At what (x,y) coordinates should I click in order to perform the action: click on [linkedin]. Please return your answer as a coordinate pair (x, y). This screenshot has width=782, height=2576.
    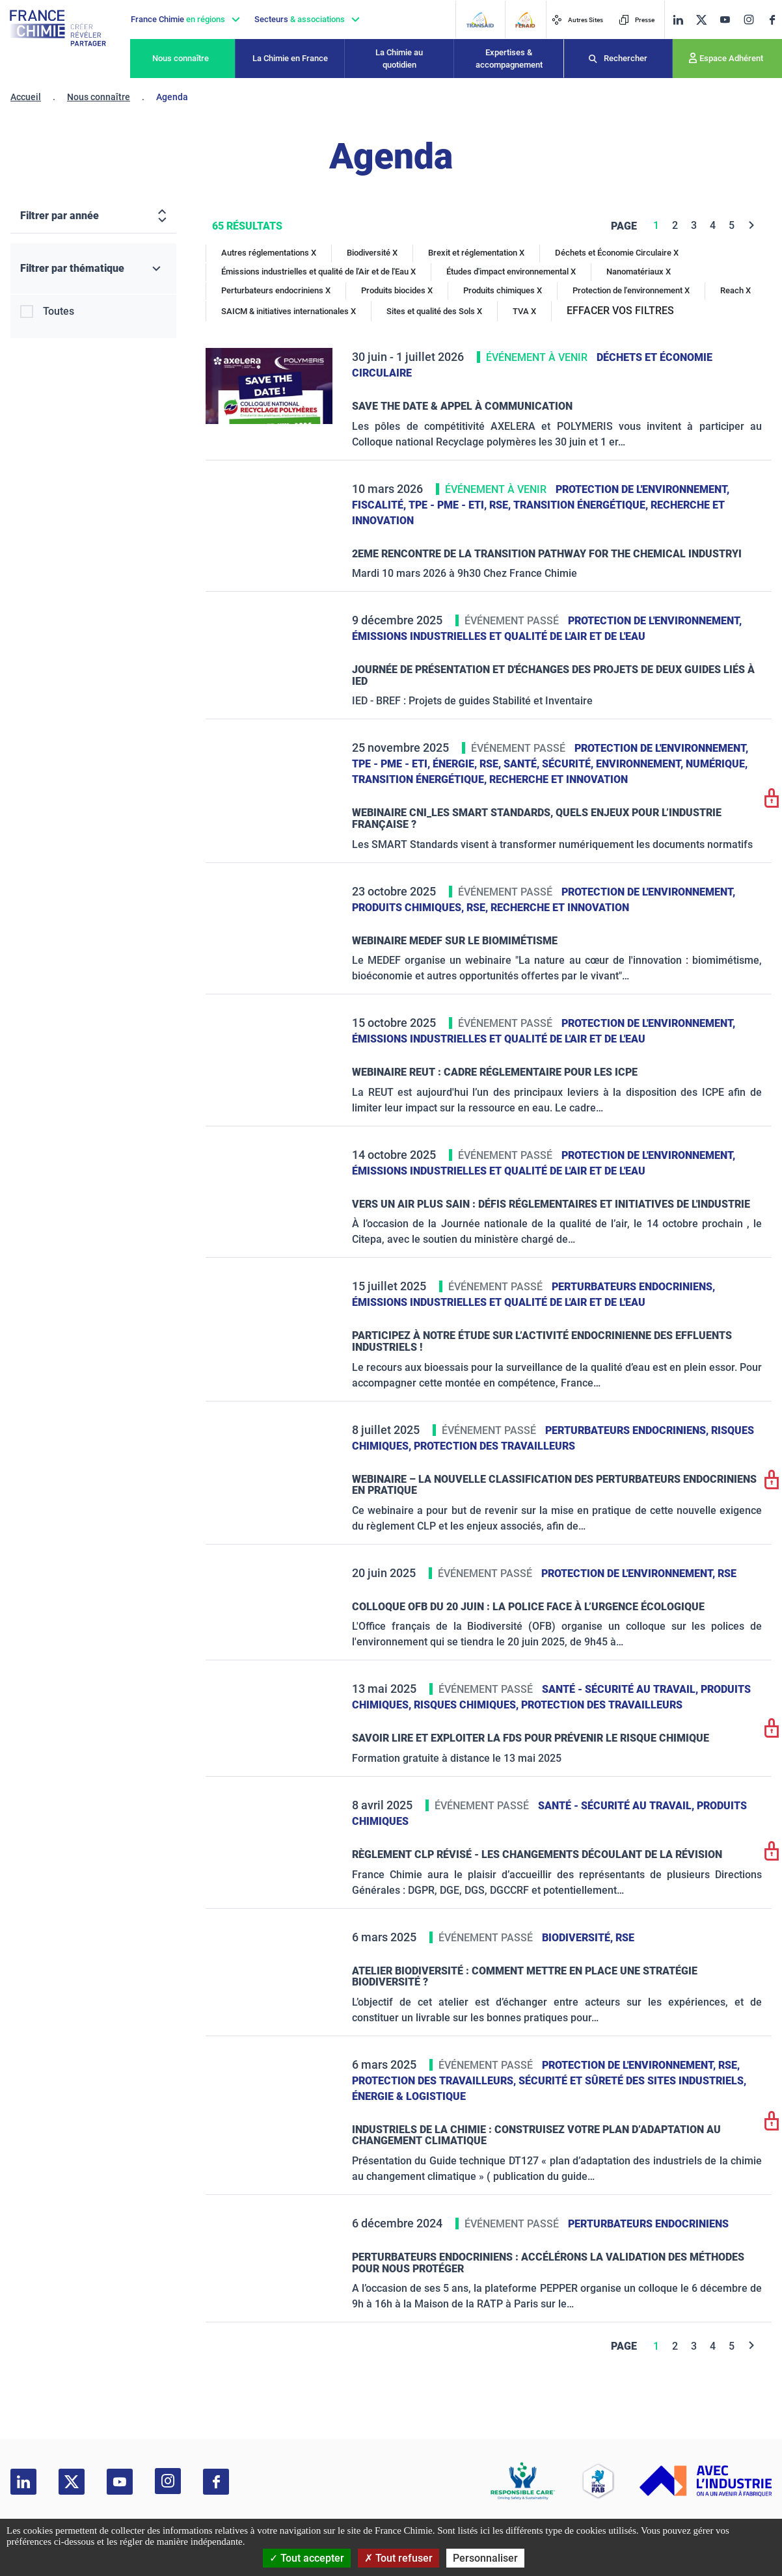
    Looking at the image, I should click on (678, 20).